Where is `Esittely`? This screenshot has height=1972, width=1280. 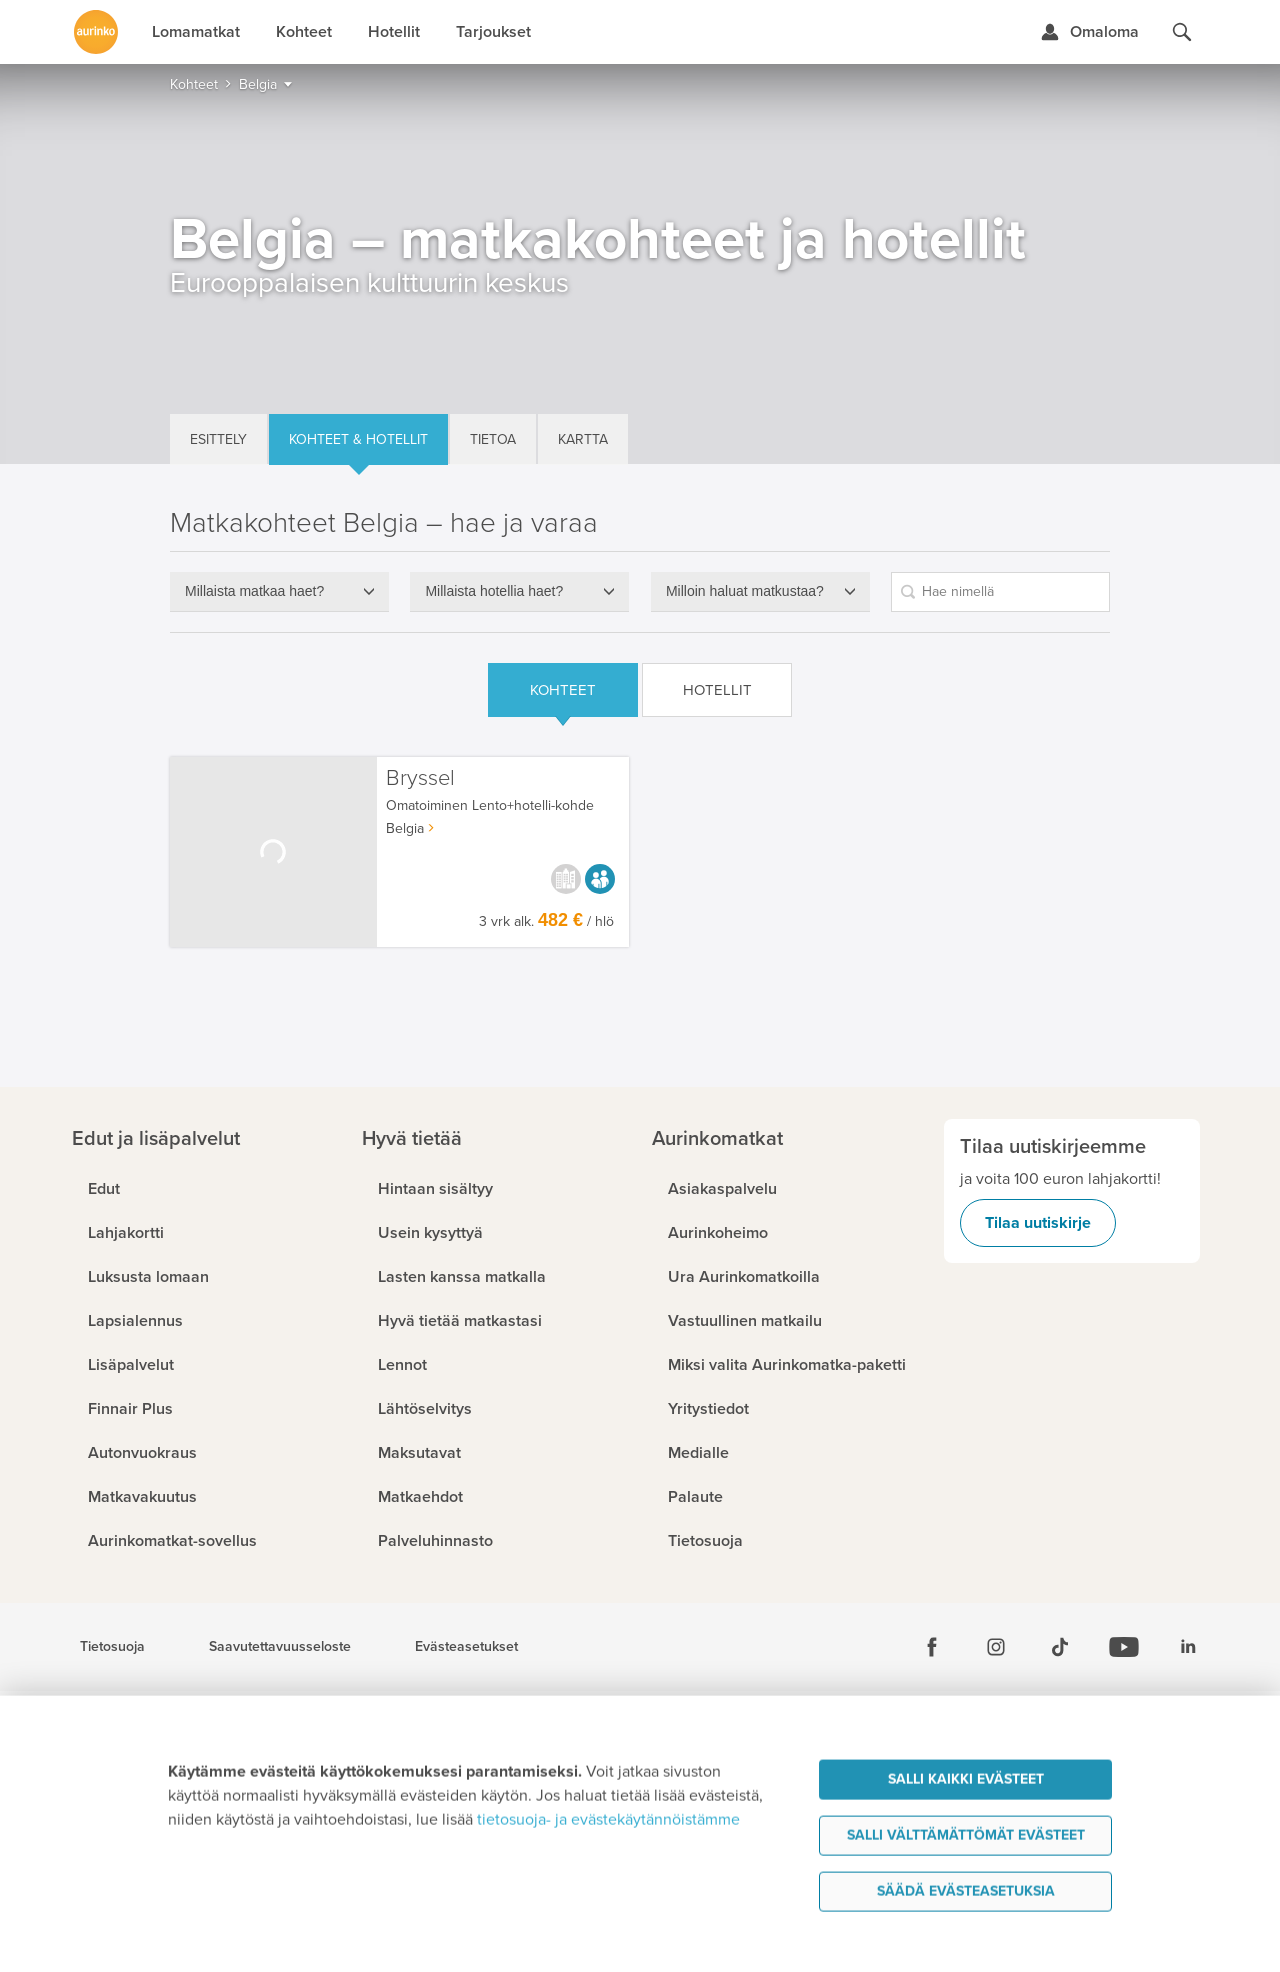
Esittely is located at coordinates (218, 439).